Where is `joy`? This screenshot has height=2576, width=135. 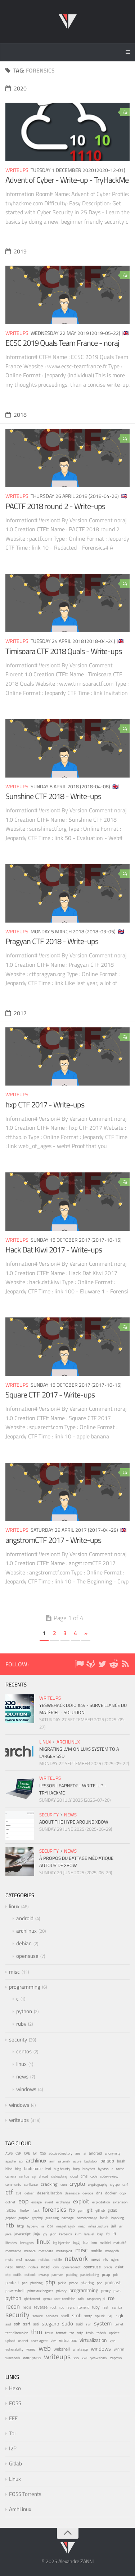
joy is located at coordinates (45, 2234).